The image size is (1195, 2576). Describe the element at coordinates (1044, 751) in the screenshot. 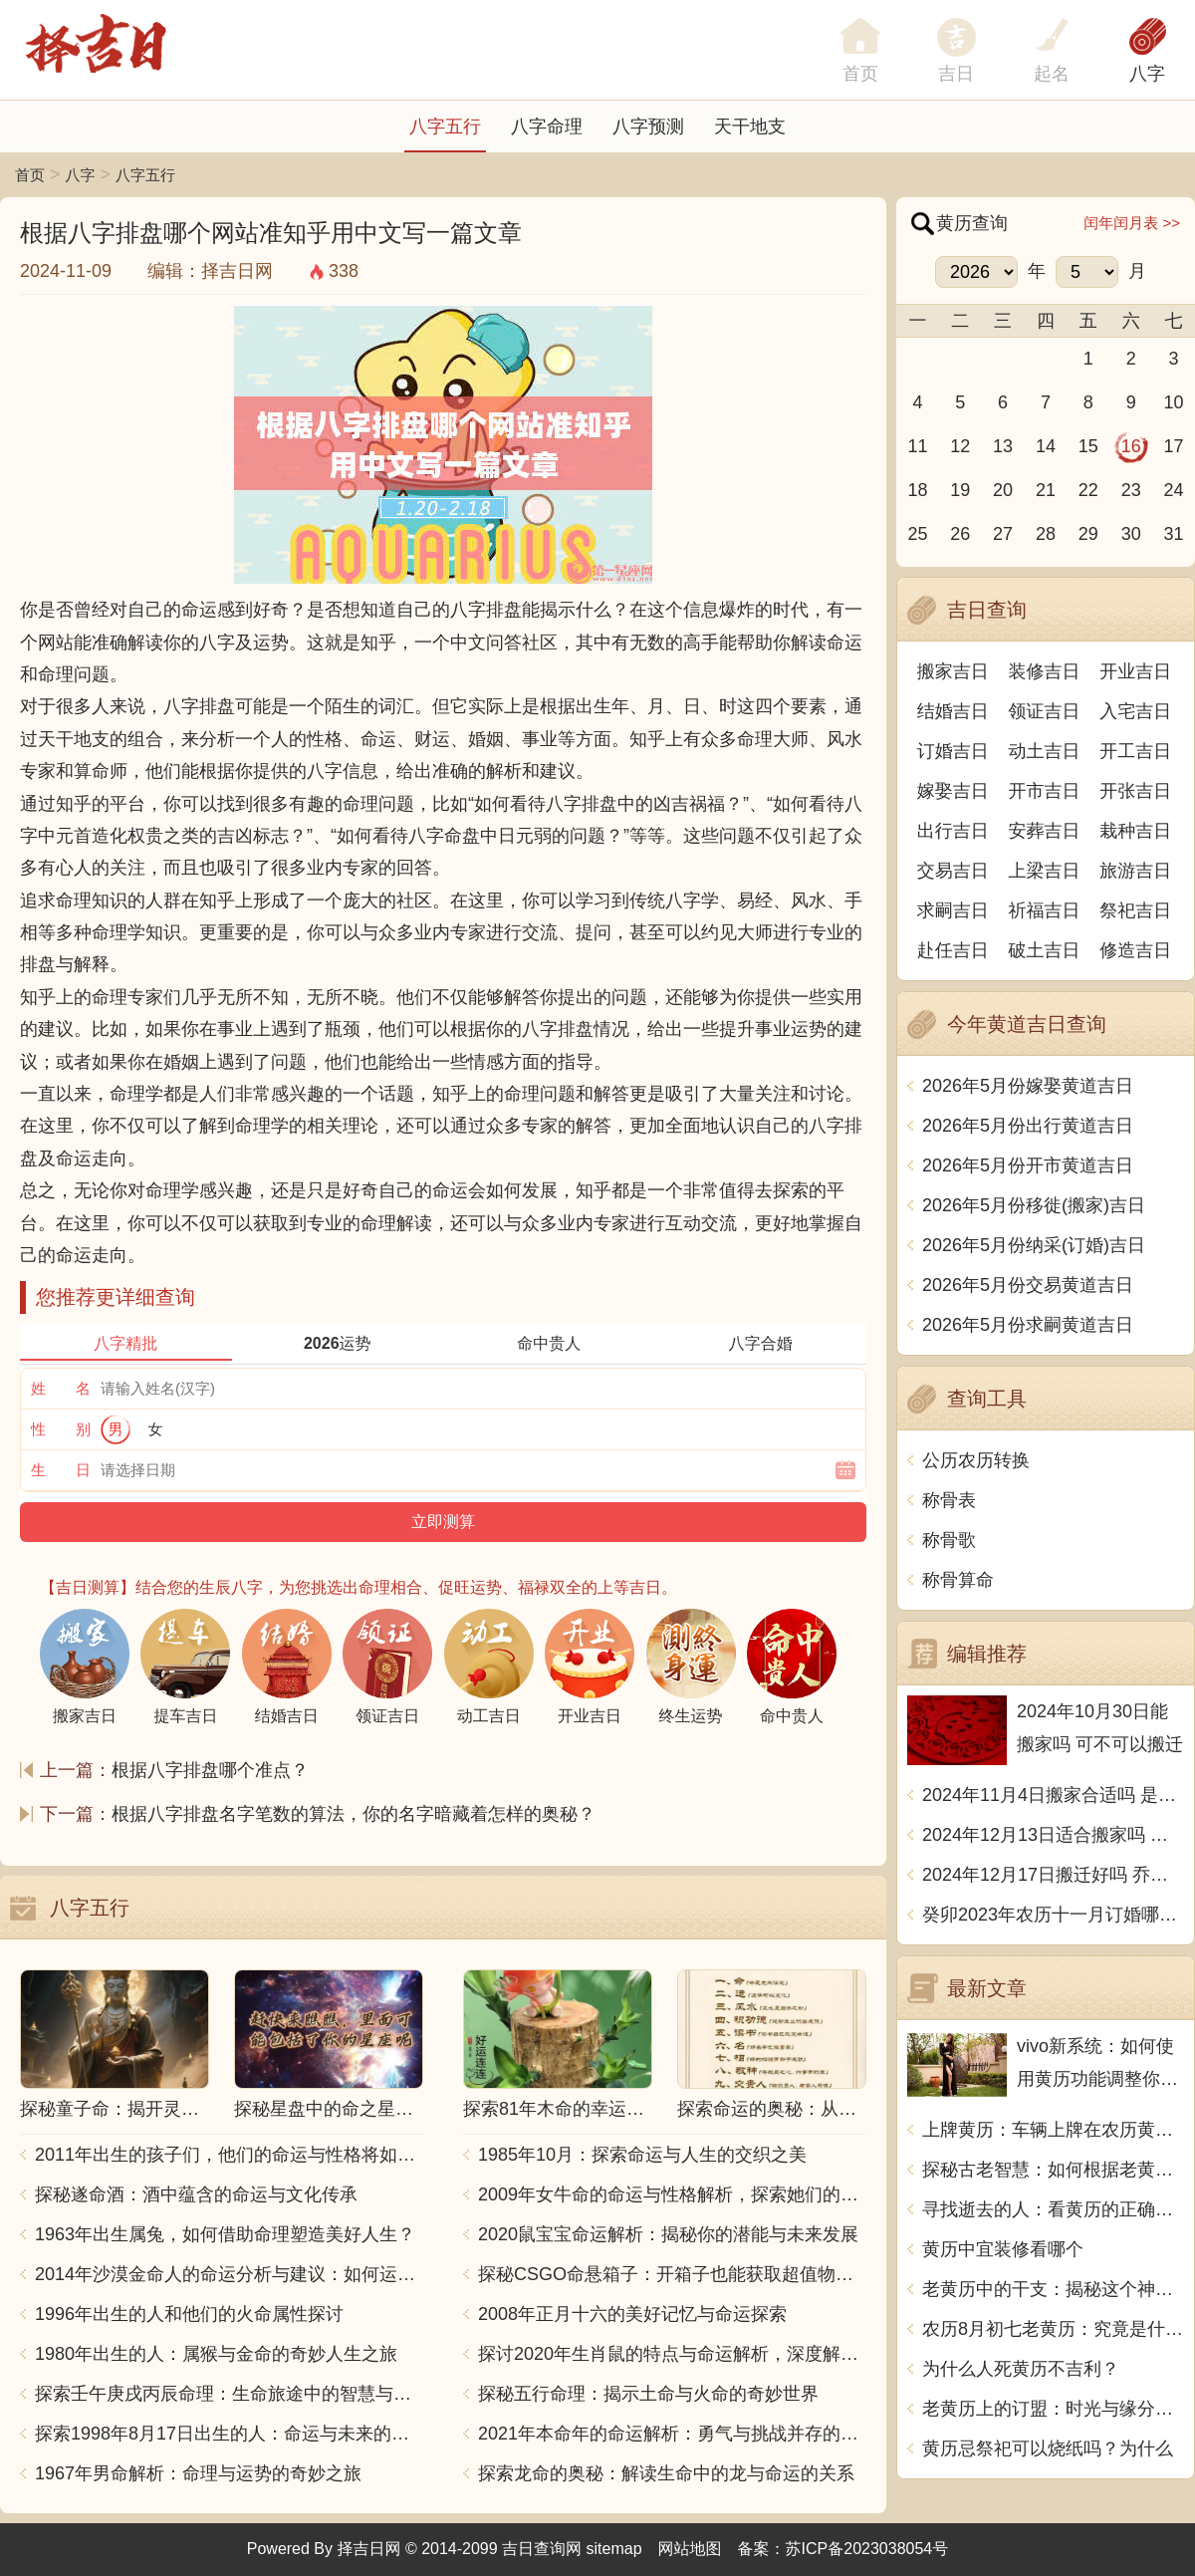

I see `动土吉日` at that location.